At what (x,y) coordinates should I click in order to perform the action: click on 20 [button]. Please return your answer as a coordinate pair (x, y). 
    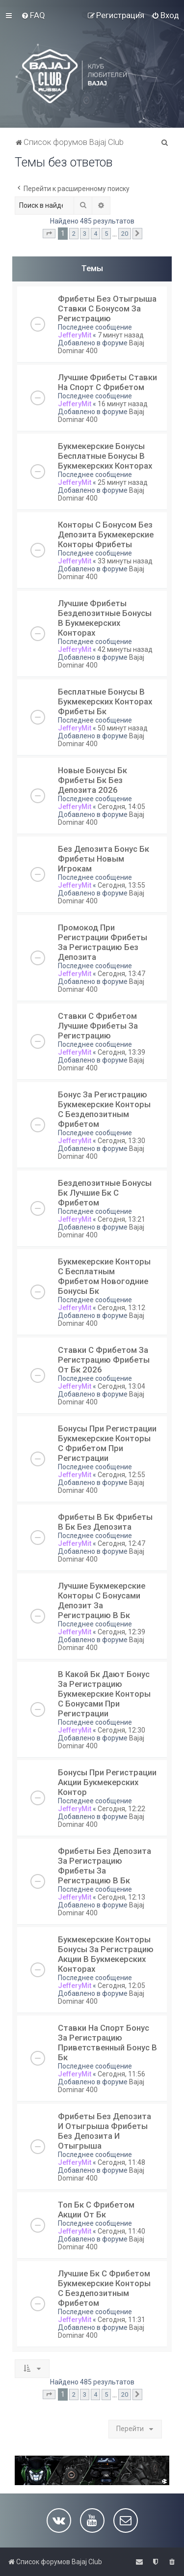
    Looking at the image, I should click on (124, 233).